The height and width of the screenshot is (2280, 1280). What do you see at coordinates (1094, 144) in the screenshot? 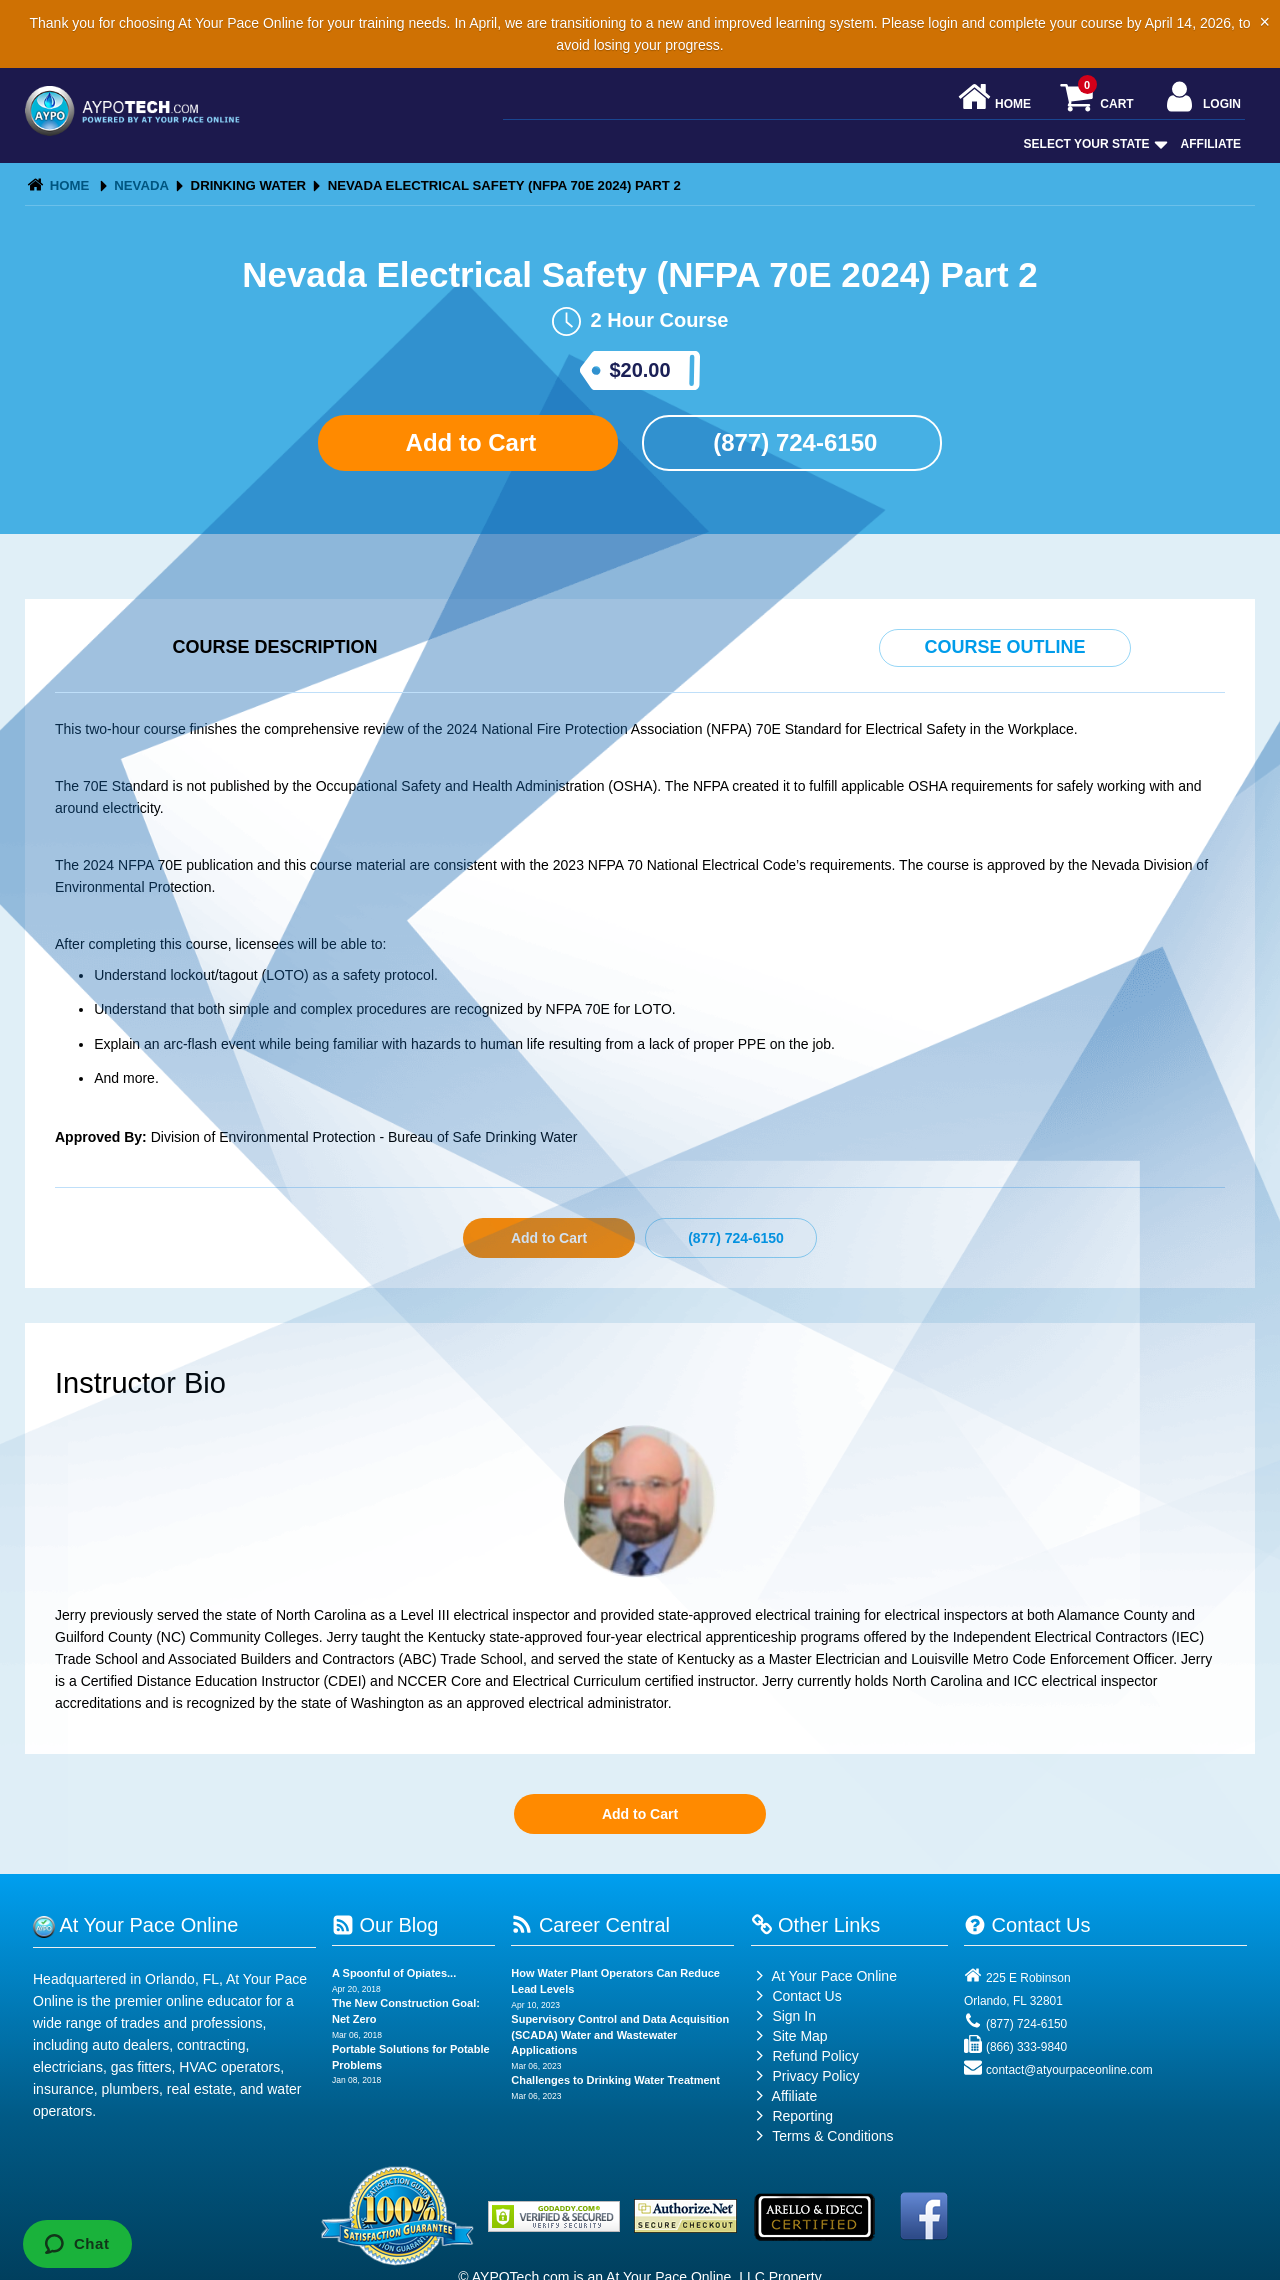
I see `Select Your State` at bounding box center [1094, 144].